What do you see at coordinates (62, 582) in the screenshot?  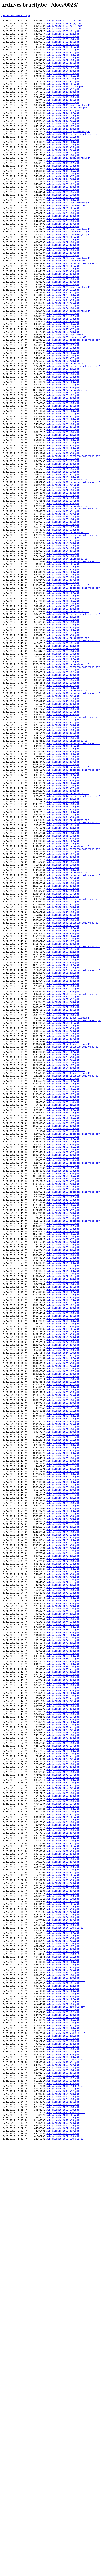 I see `AVB_patente_1832_s02.pdf` at bounding box center [62, 582].